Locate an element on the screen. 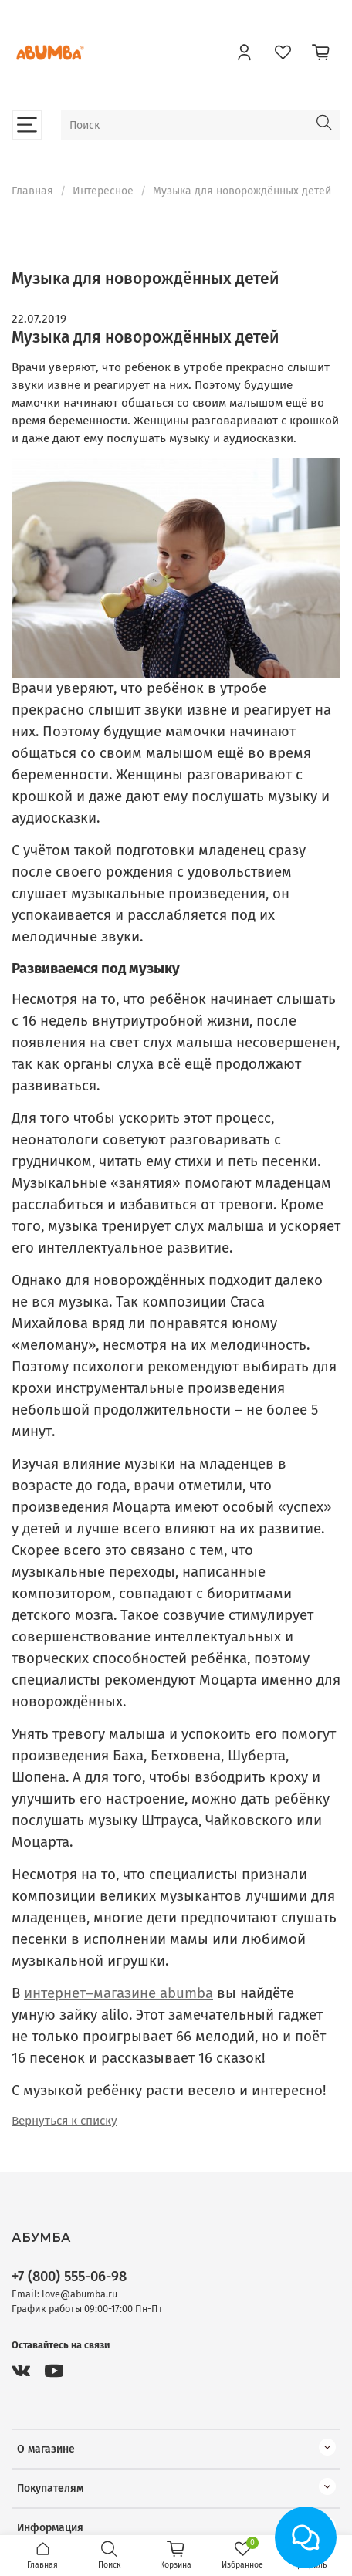 Image resolution: width=352 pixels, height=2576 pixels. Вернуться к списку is located at coordinates (64, 2121).